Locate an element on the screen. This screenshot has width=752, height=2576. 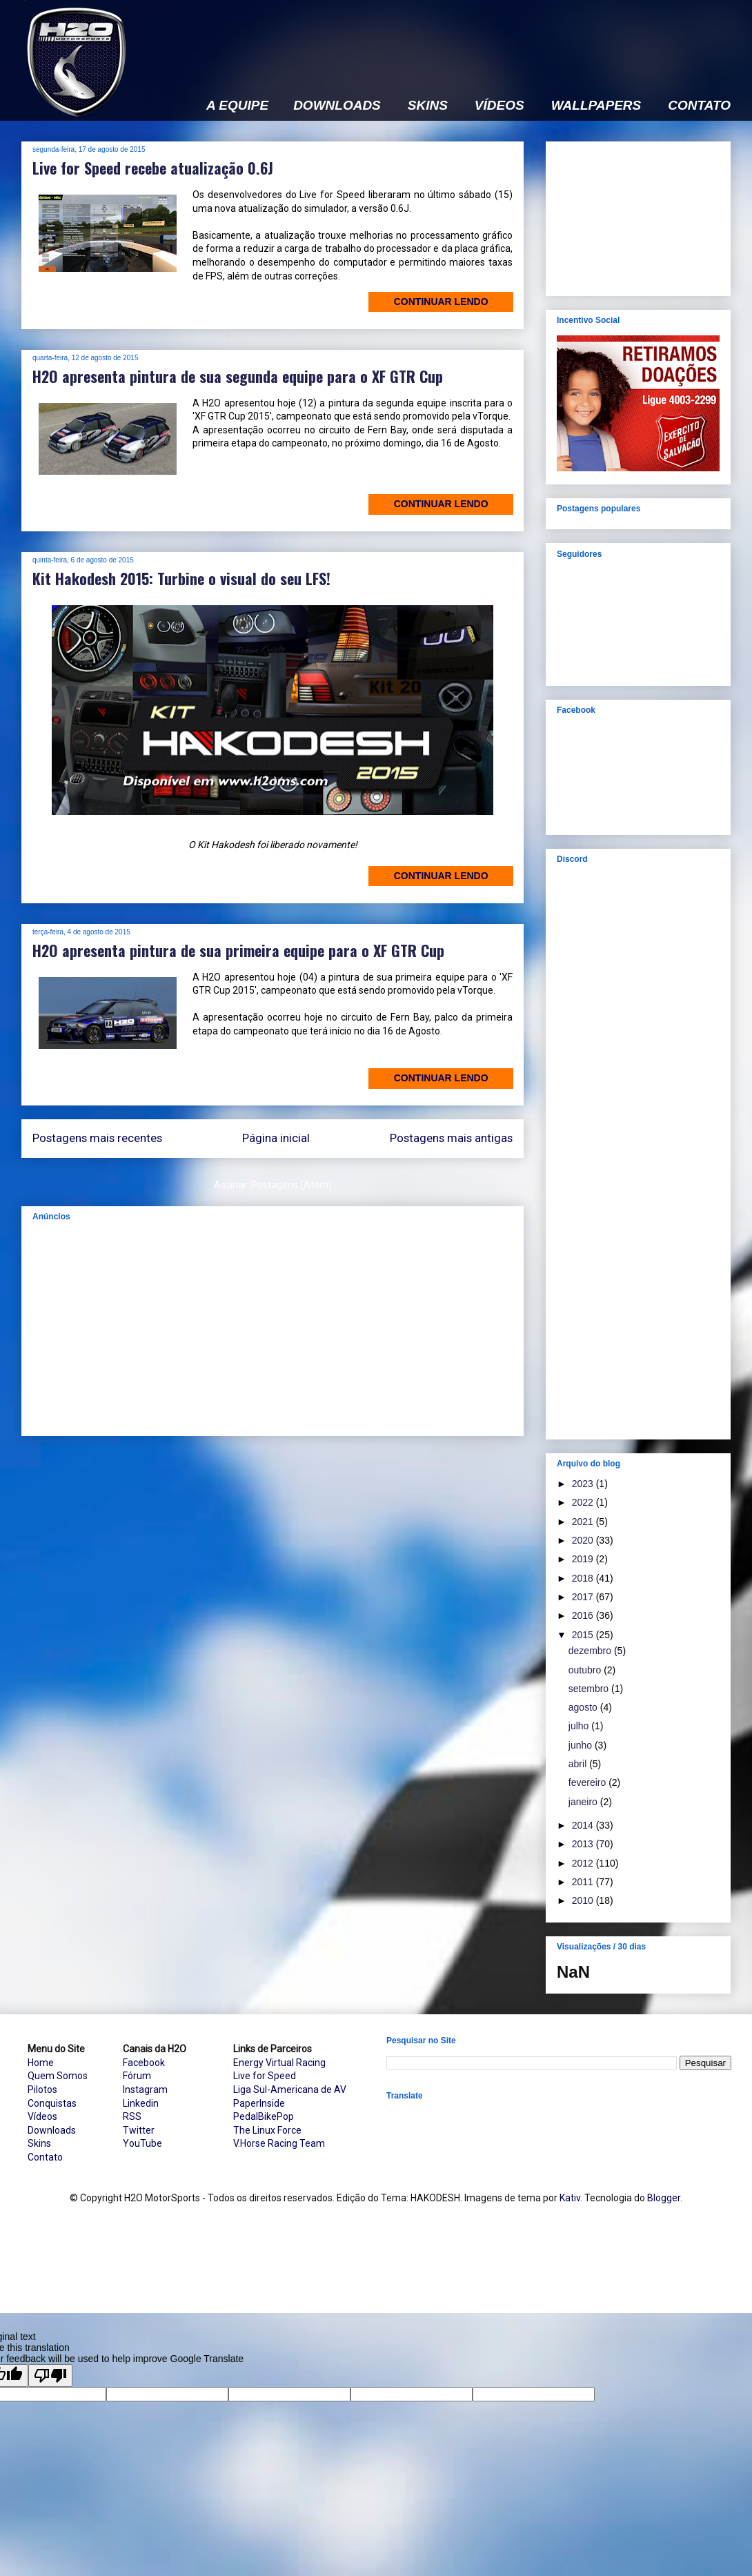
agosto is located at coordinates (584, 1707).